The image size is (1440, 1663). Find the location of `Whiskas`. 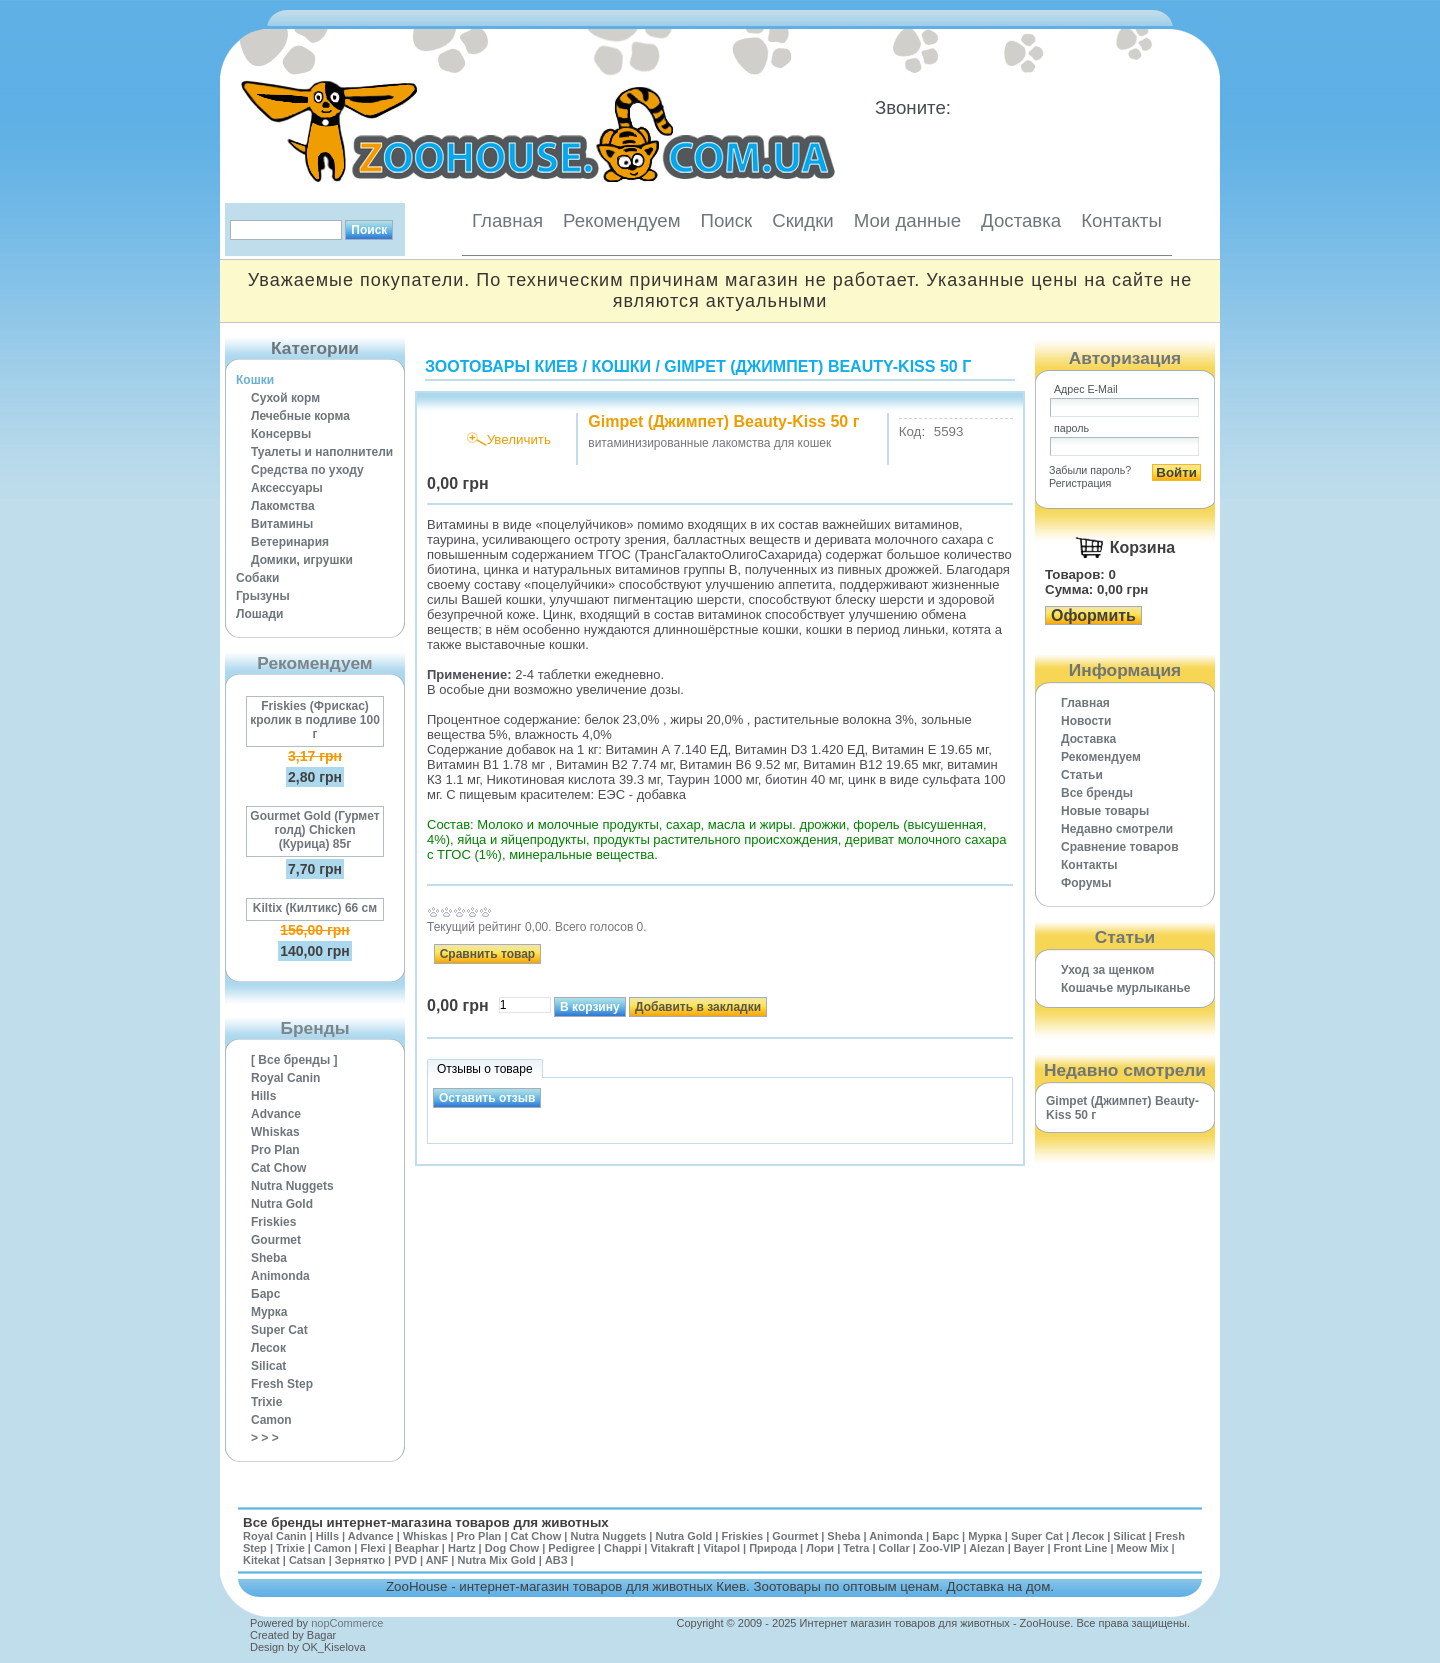

Whiskas is located at coordinates (275, 1132).